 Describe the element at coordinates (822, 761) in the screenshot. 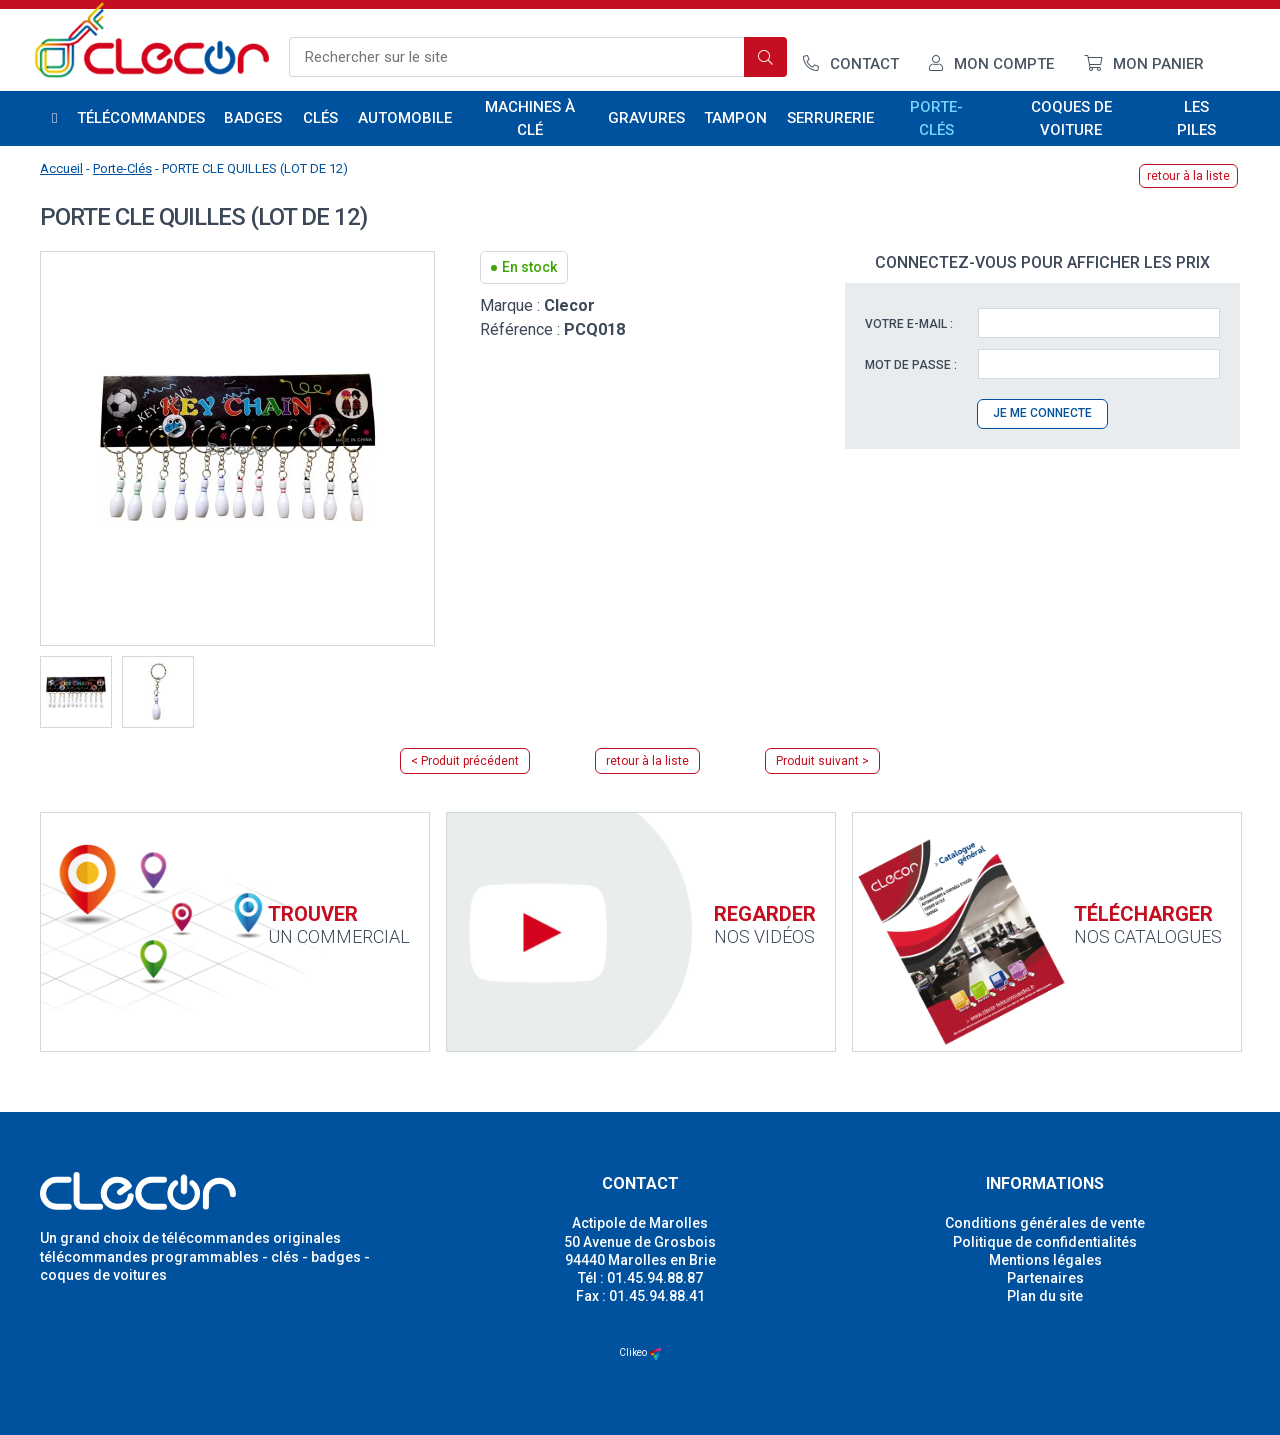

I see `Produit suivant >` at that location.